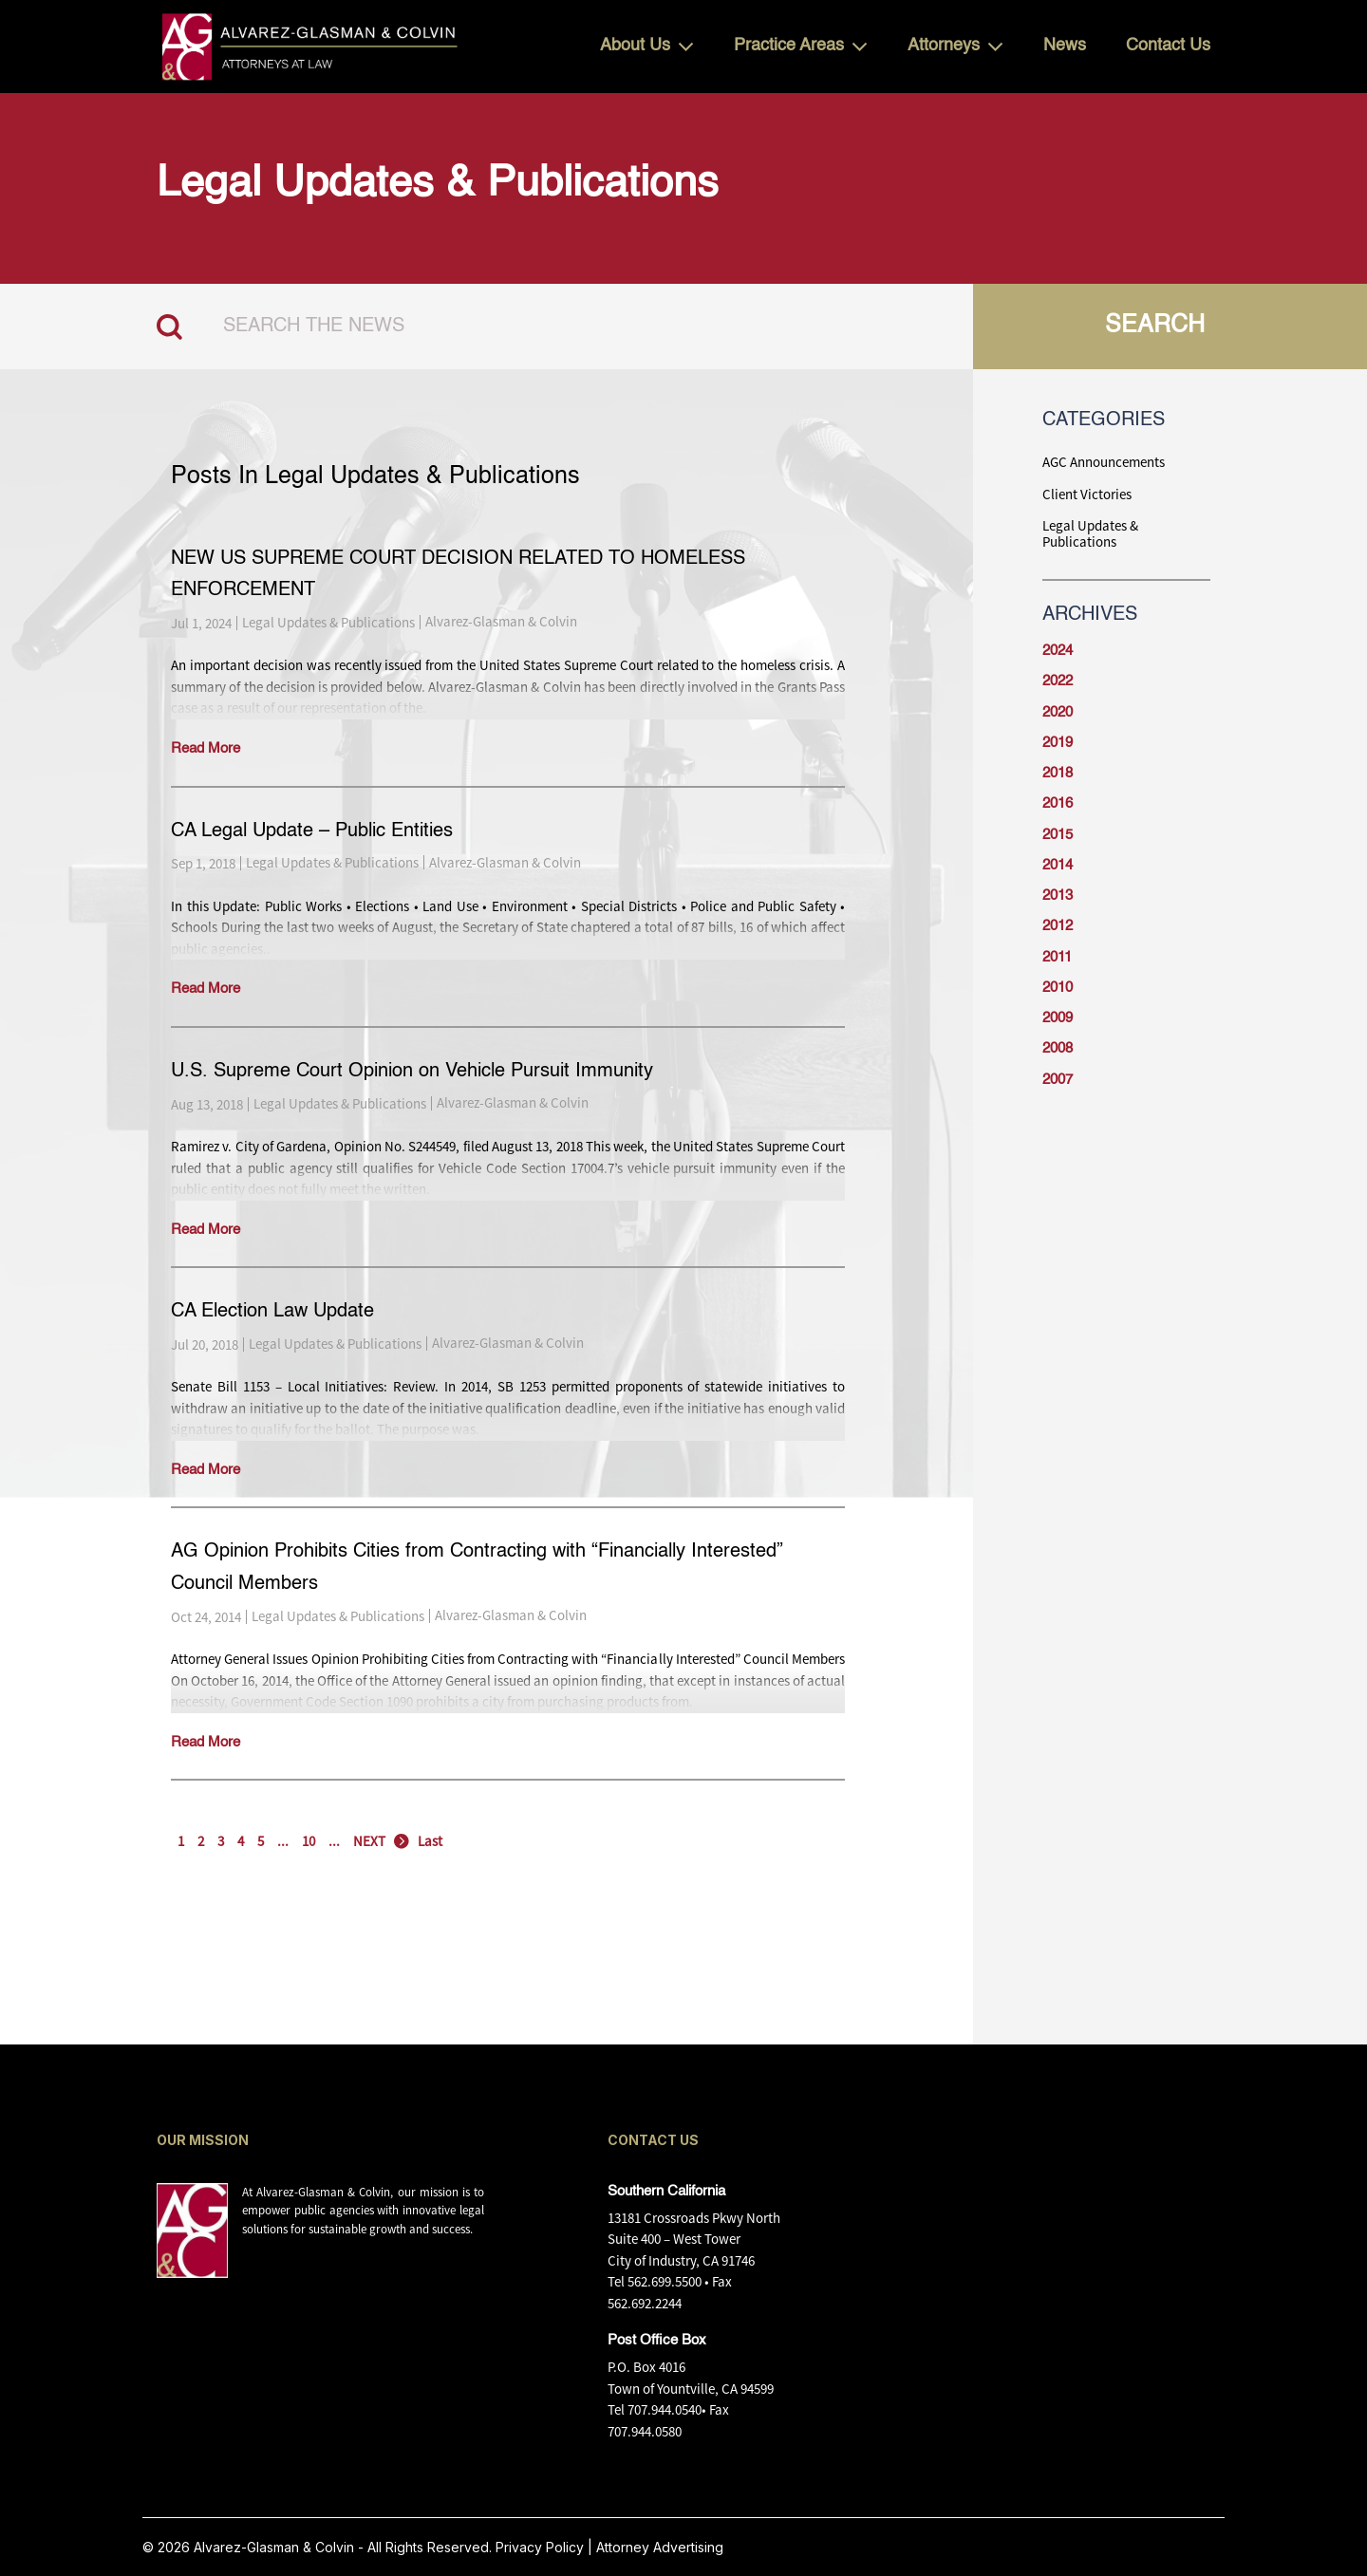 Image resolution: width=1367 pixels, height=2576 pixels. What do you see at coordinates (1057, 712) in the screenshot?
I see `2020` at bounding box center [1057, 712].